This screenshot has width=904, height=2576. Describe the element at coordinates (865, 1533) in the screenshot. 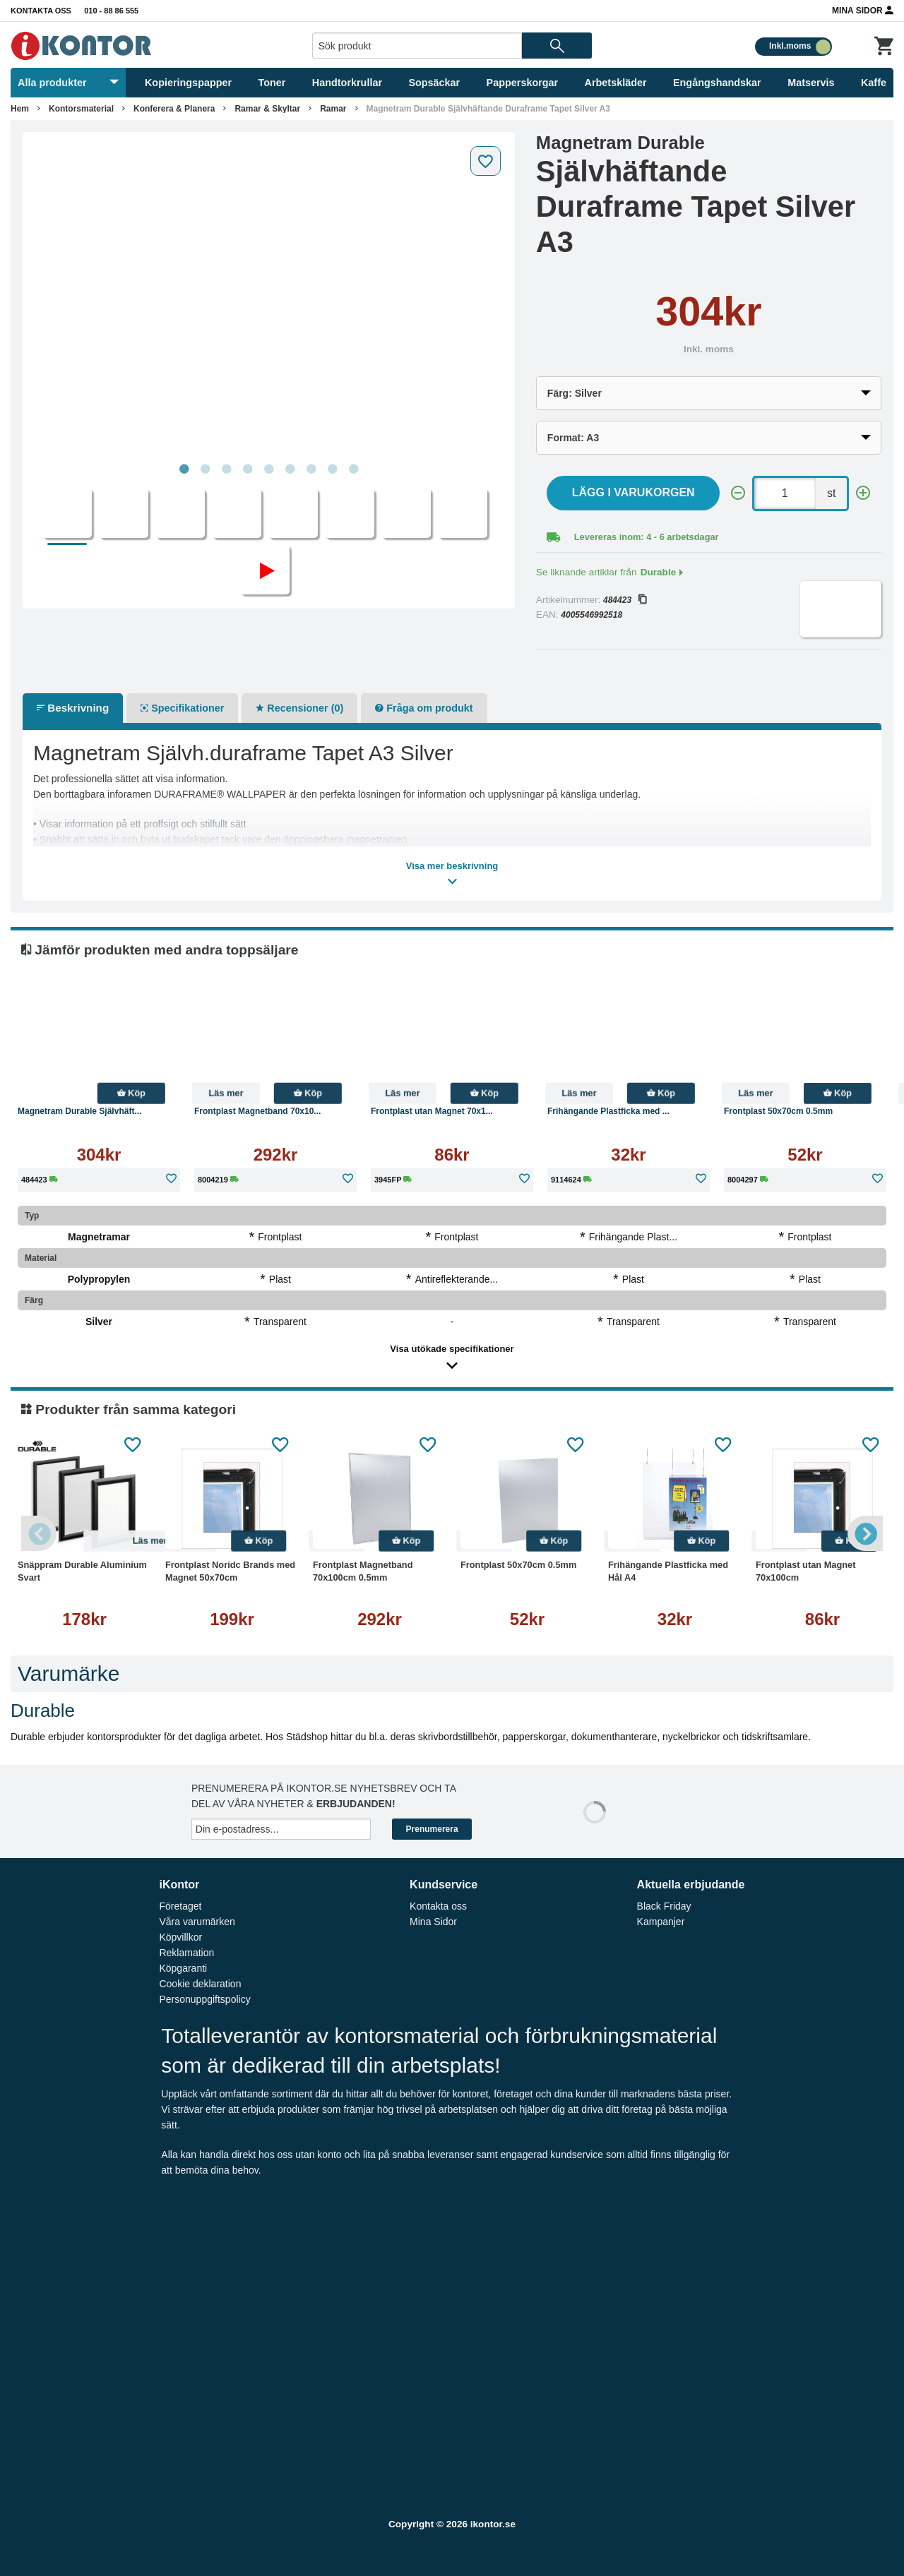

I see `Next` at that location.